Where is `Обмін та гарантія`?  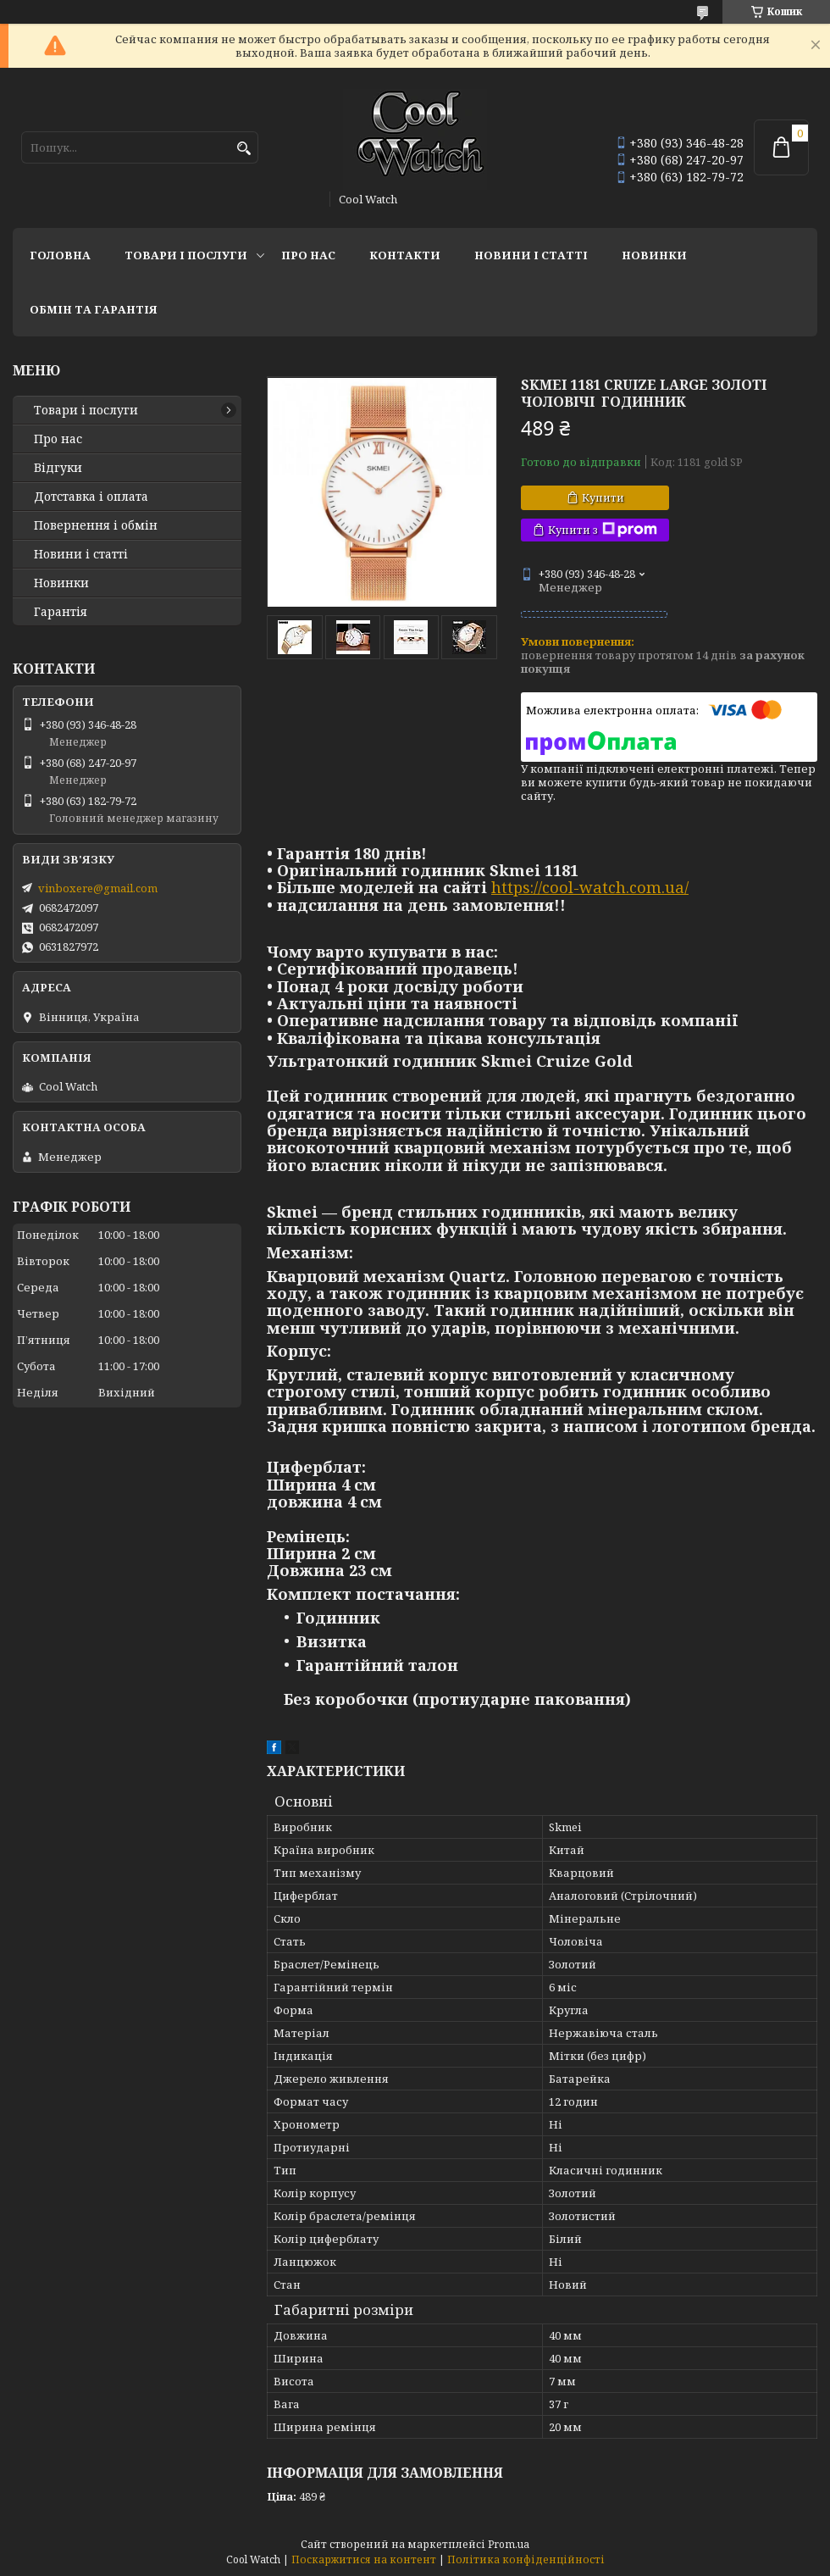 Обмін та гарантія is located at coordinates (94, 309).